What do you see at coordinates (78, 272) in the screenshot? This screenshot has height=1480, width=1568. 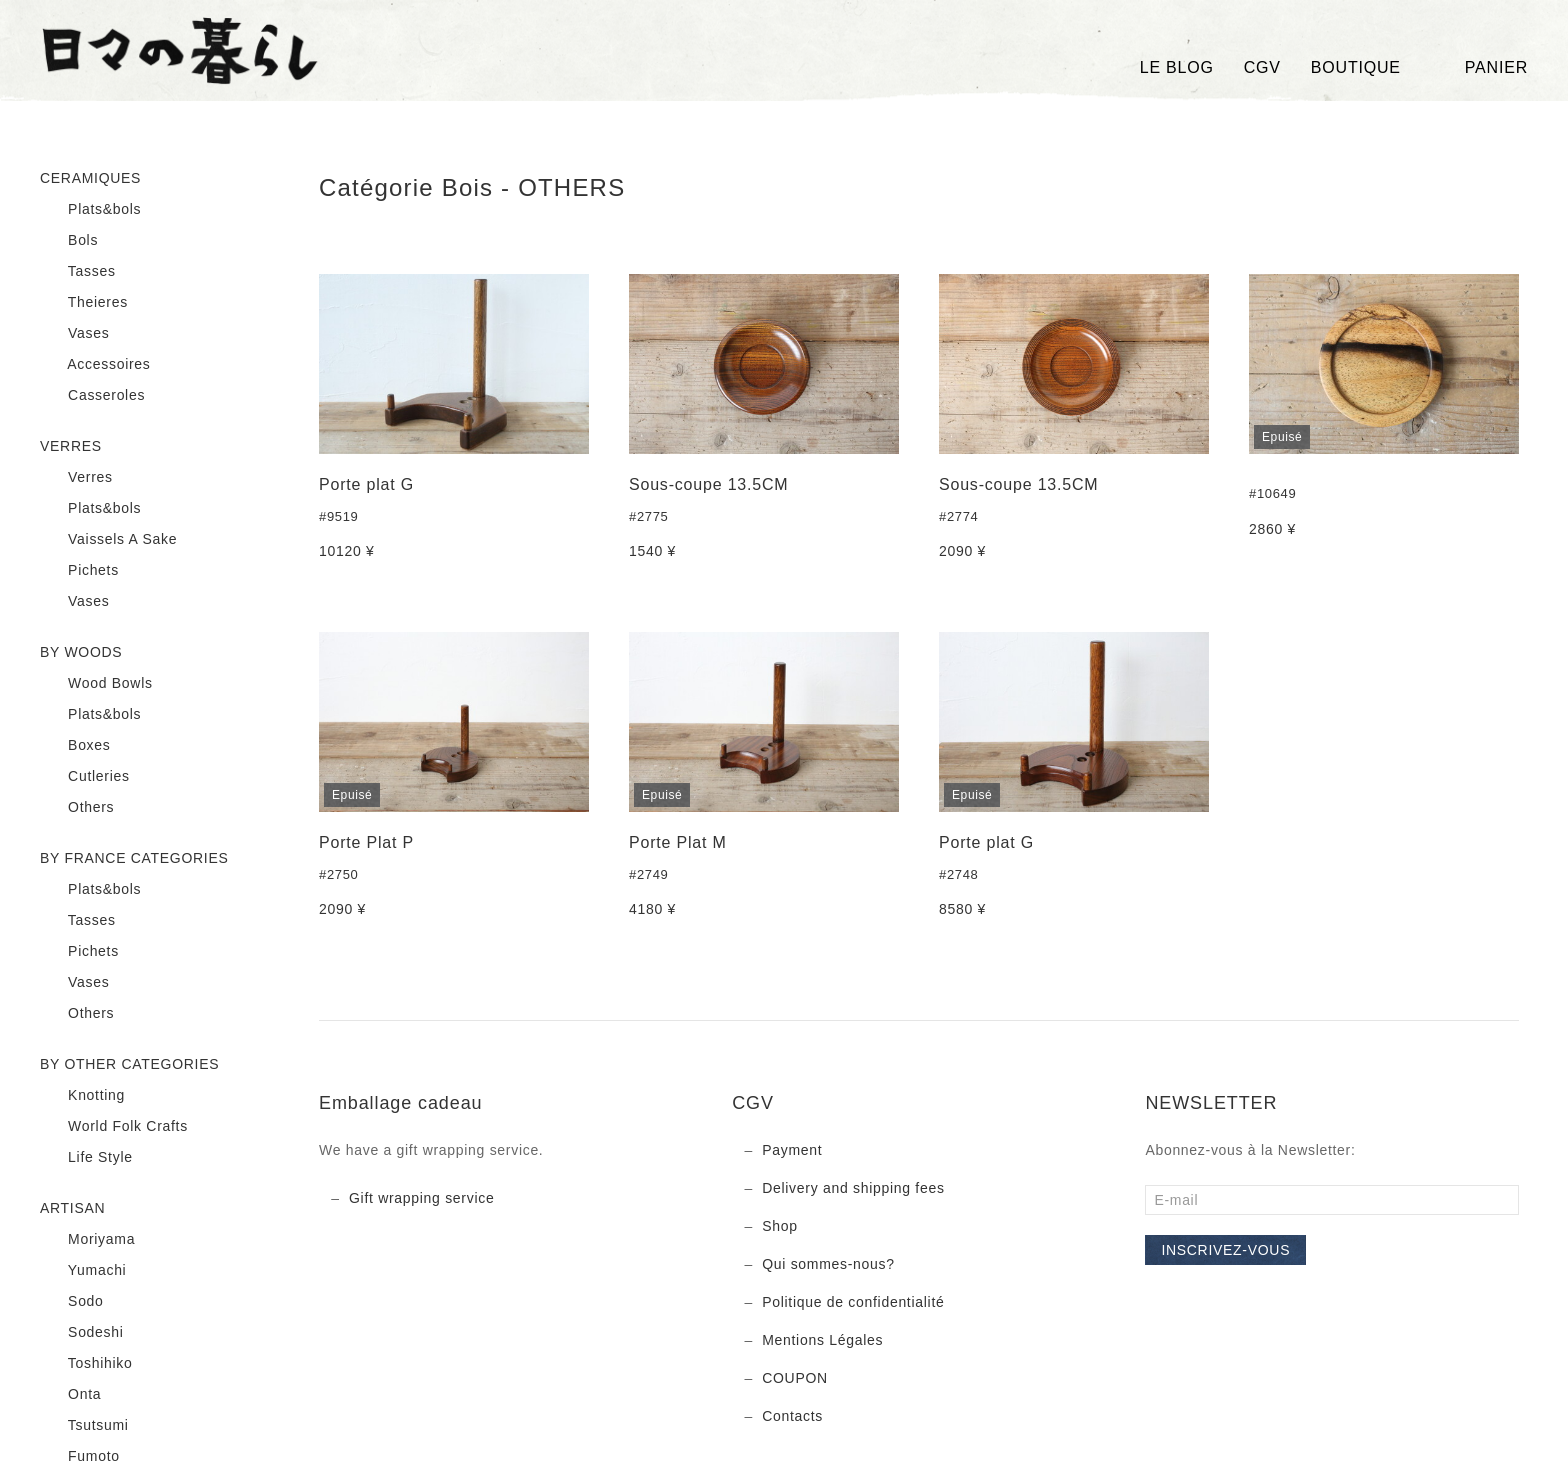 I see `Tasses` at bounding box center [78, 272].